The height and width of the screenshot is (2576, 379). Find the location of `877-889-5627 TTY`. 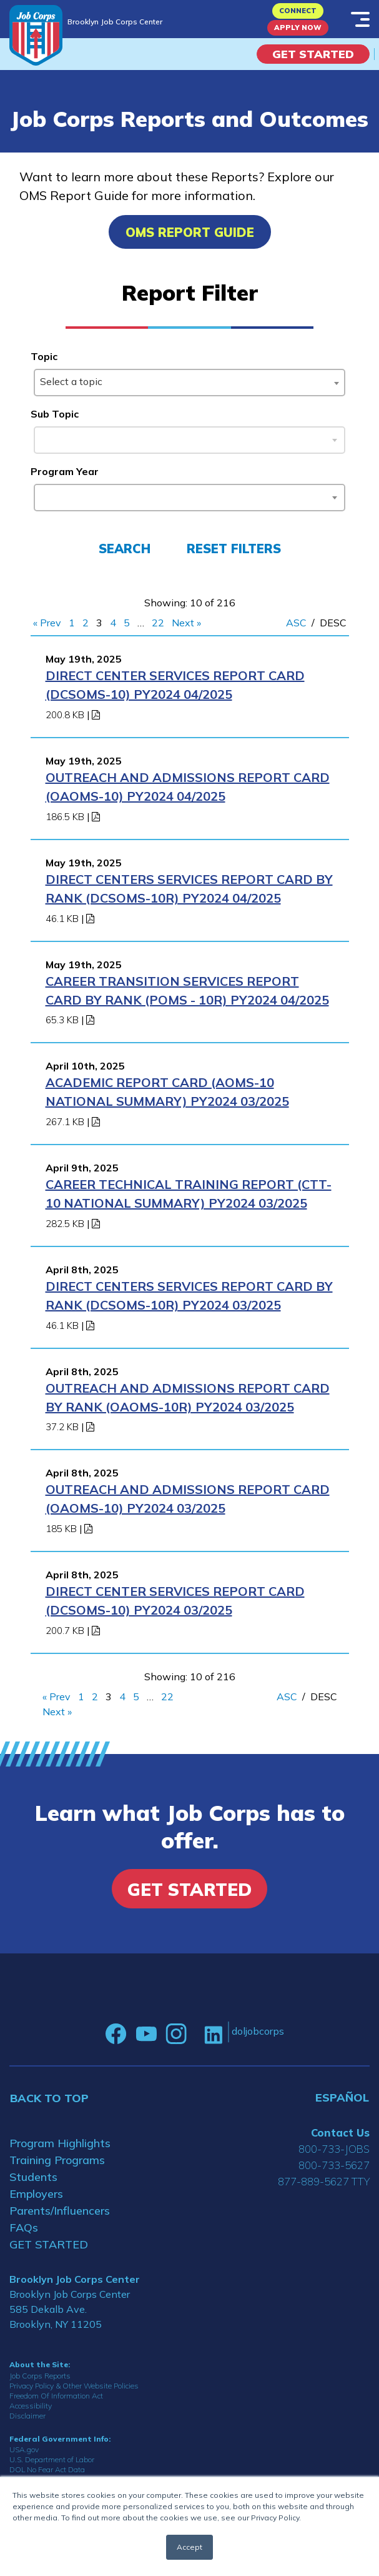

877-889-5627 TTY is located at coordinates (324, 2181).